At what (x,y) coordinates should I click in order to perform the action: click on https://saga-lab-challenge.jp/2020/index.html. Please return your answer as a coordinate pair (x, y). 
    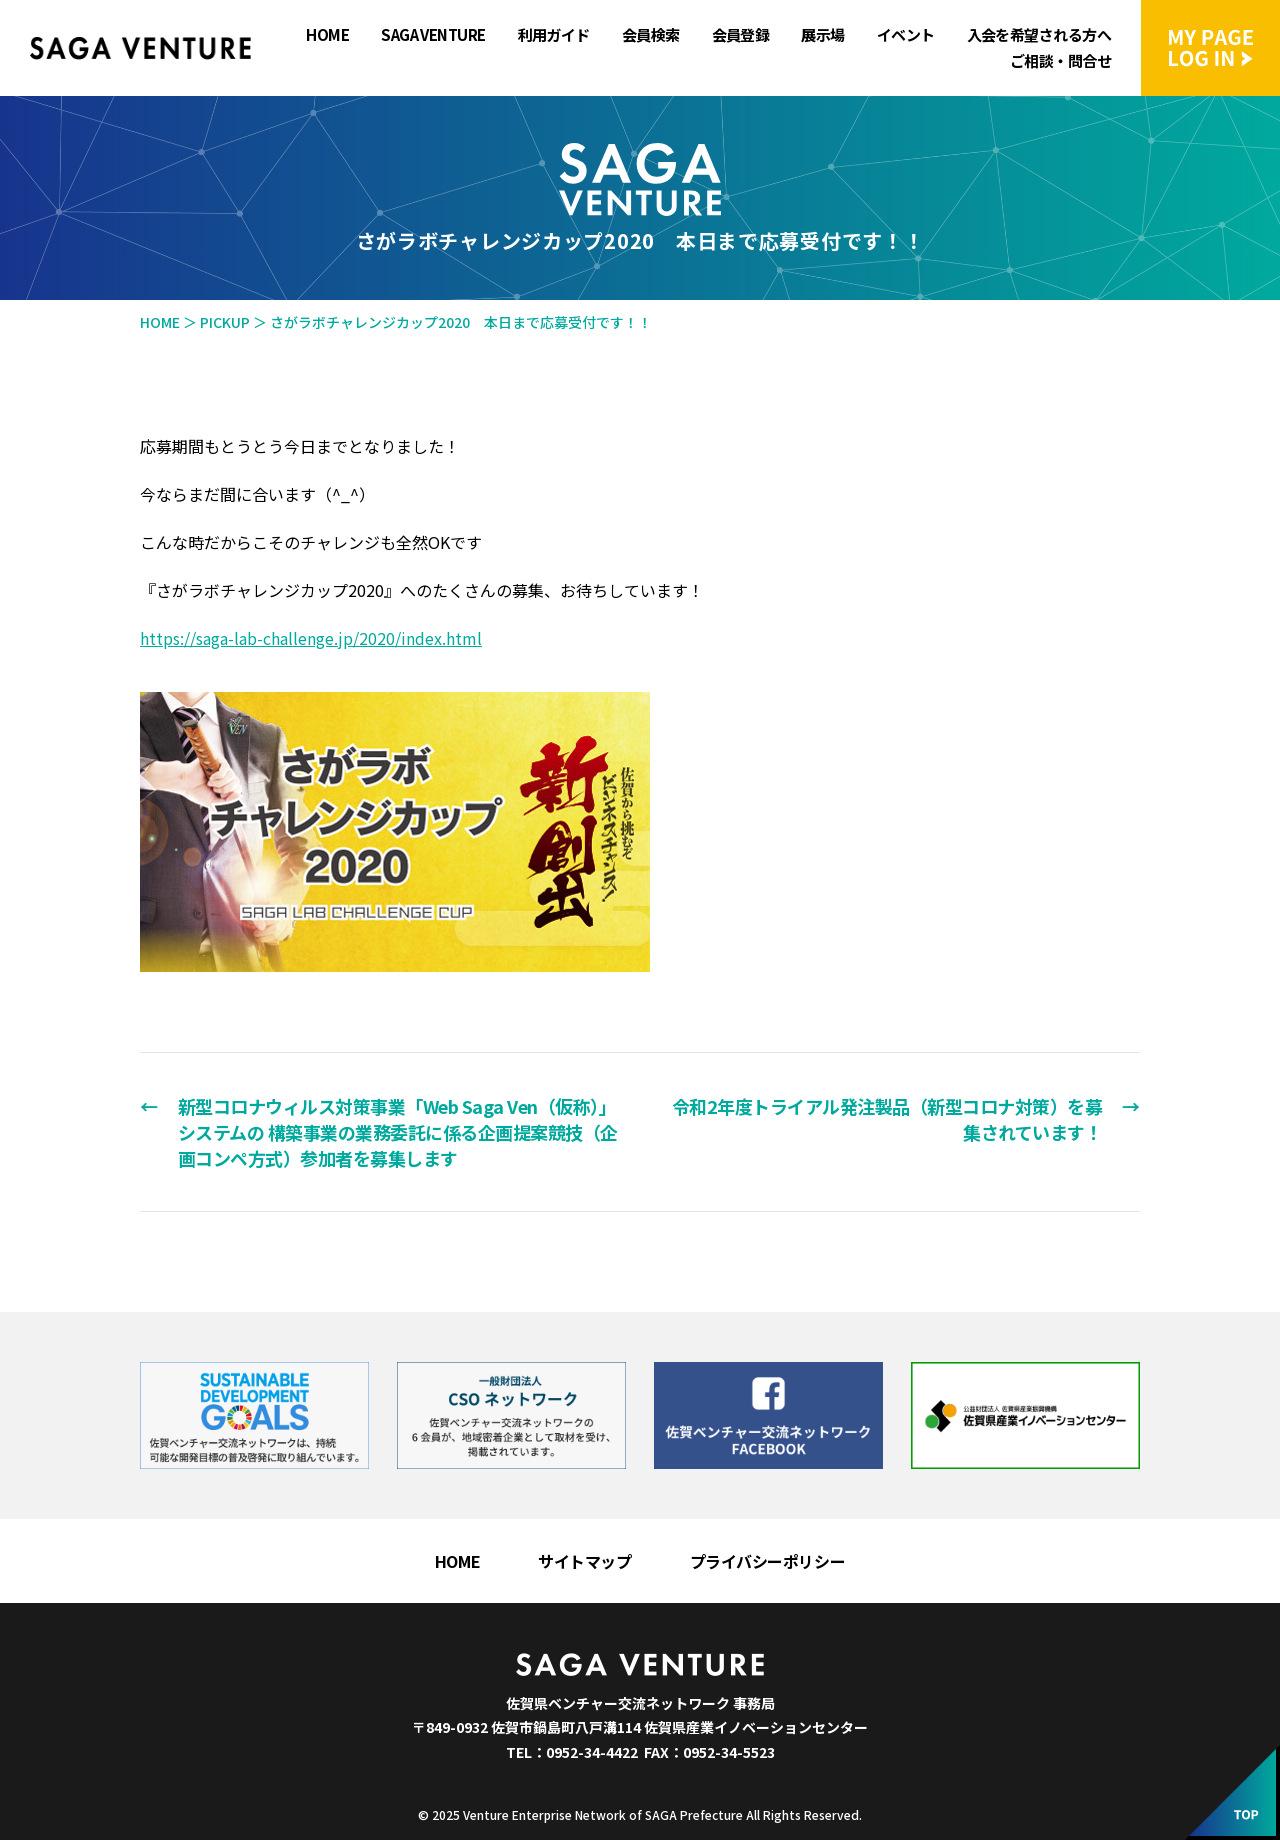
    Looking at the image, I should click on (311, 638).